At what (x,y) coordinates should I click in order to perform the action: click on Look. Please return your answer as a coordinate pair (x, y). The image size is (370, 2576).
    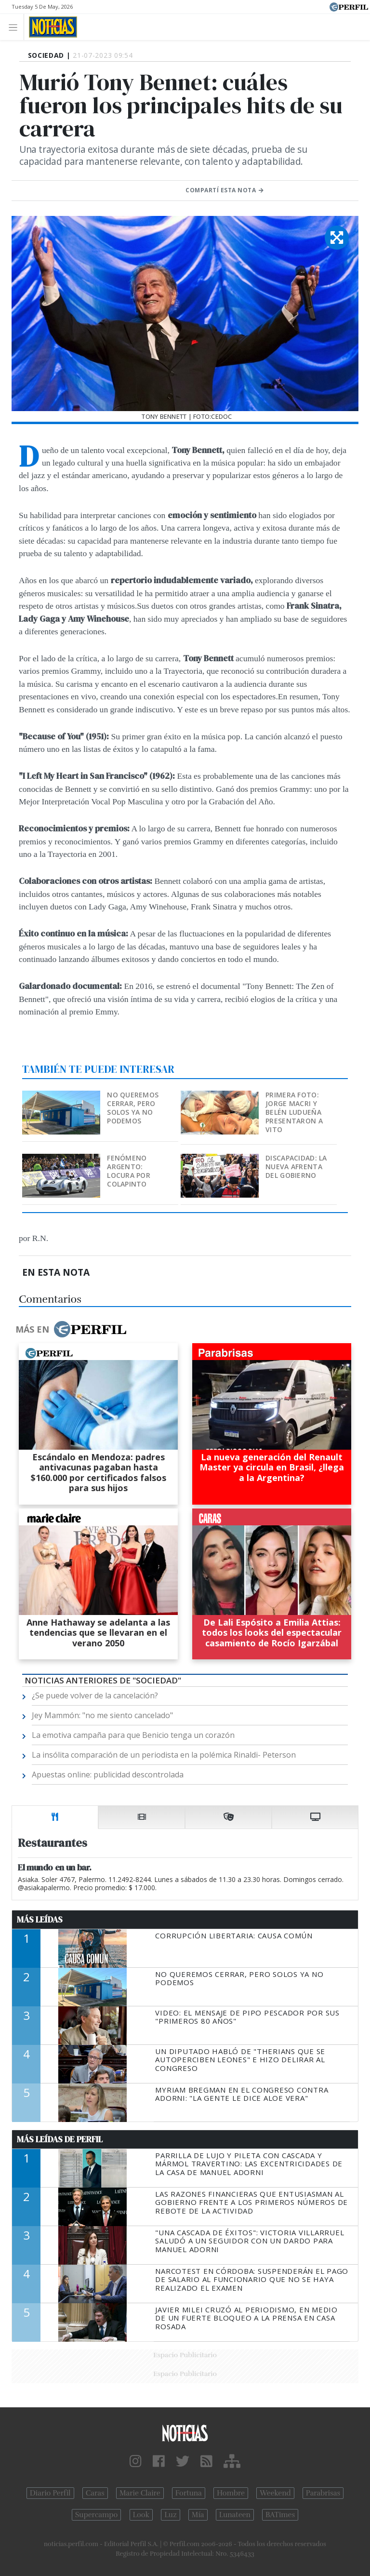
    Looking at the image, I should click on (141, 2514).